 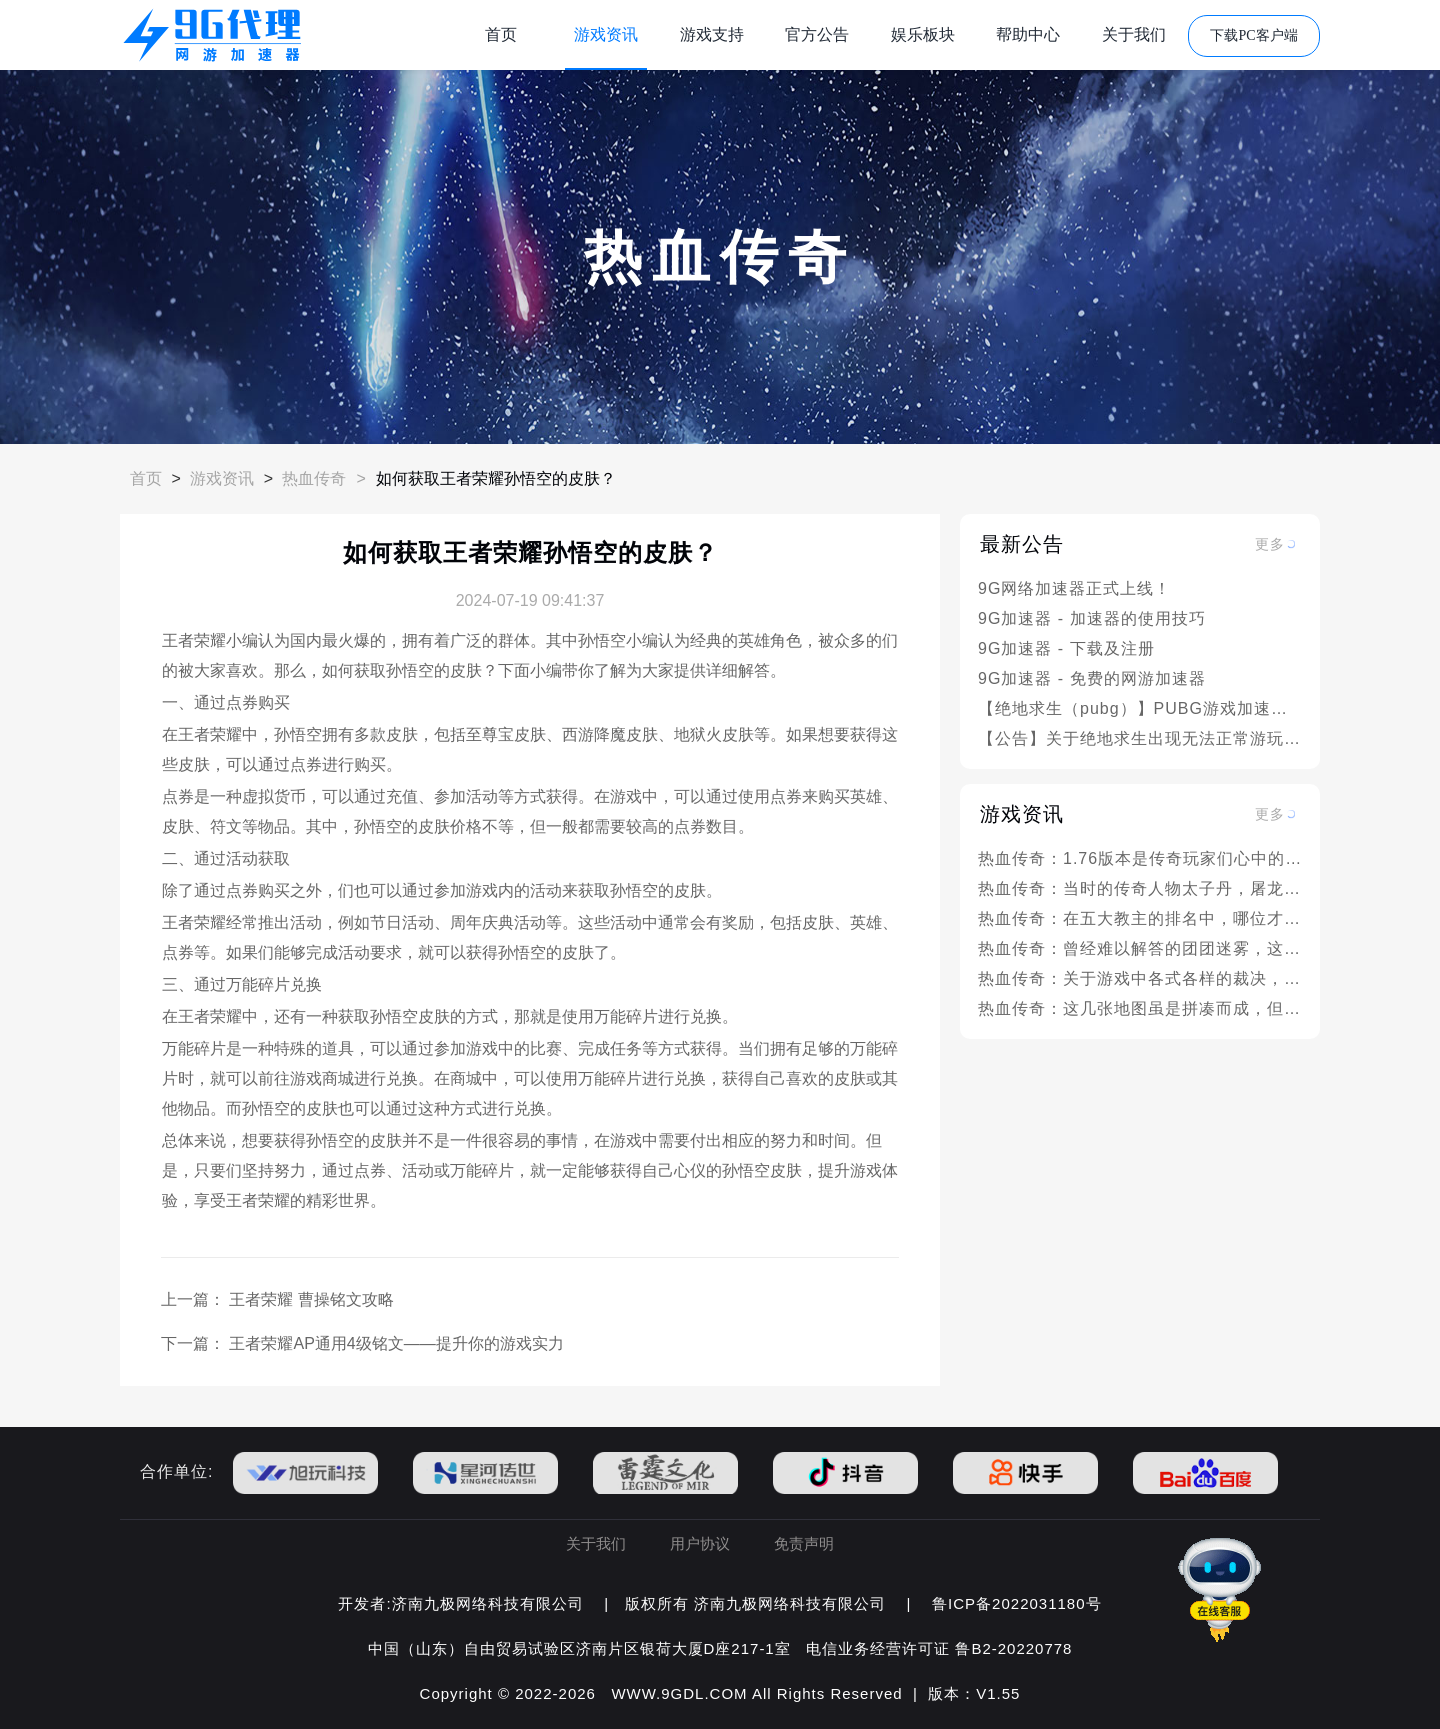 What do you see at coordinates (1140, 708) in the screenshot?
I see `【绝地求生（pubg）】PUBG游戏加速问题解决方案汇总` at bounding box center [1140, 708].